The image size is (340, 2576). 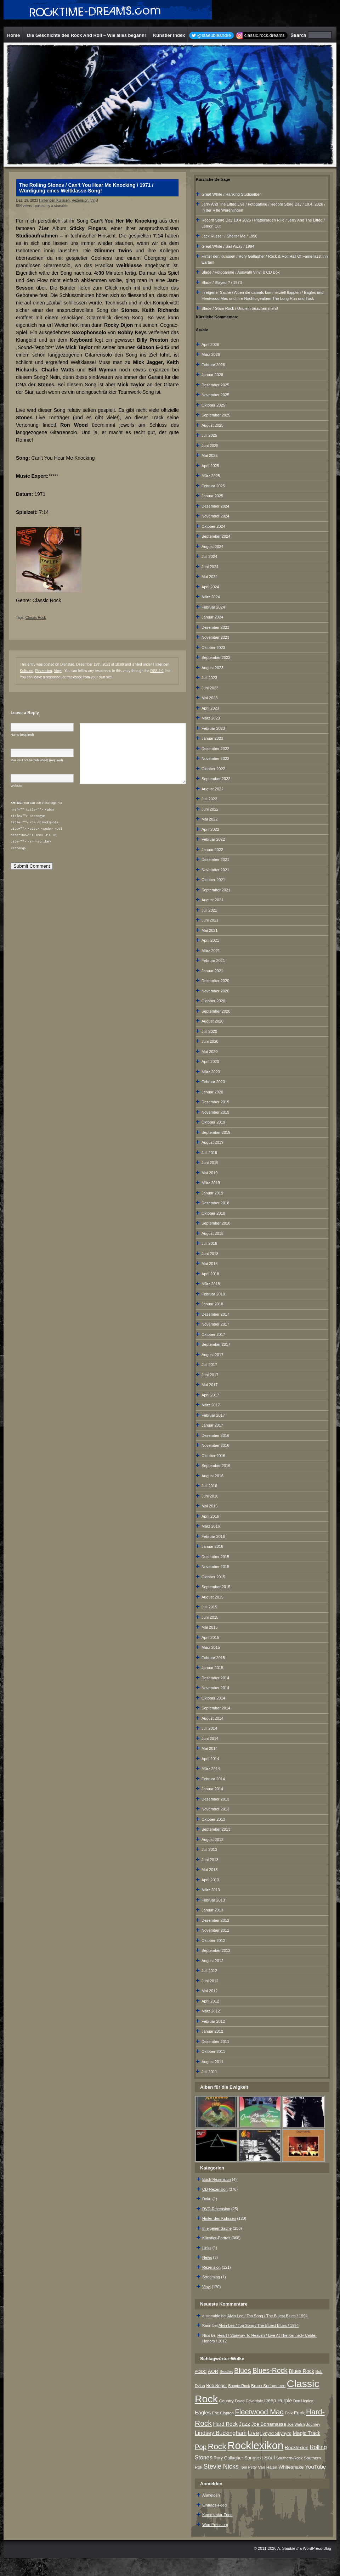 I want to click on August 2019, so click(x=212, y=1142).